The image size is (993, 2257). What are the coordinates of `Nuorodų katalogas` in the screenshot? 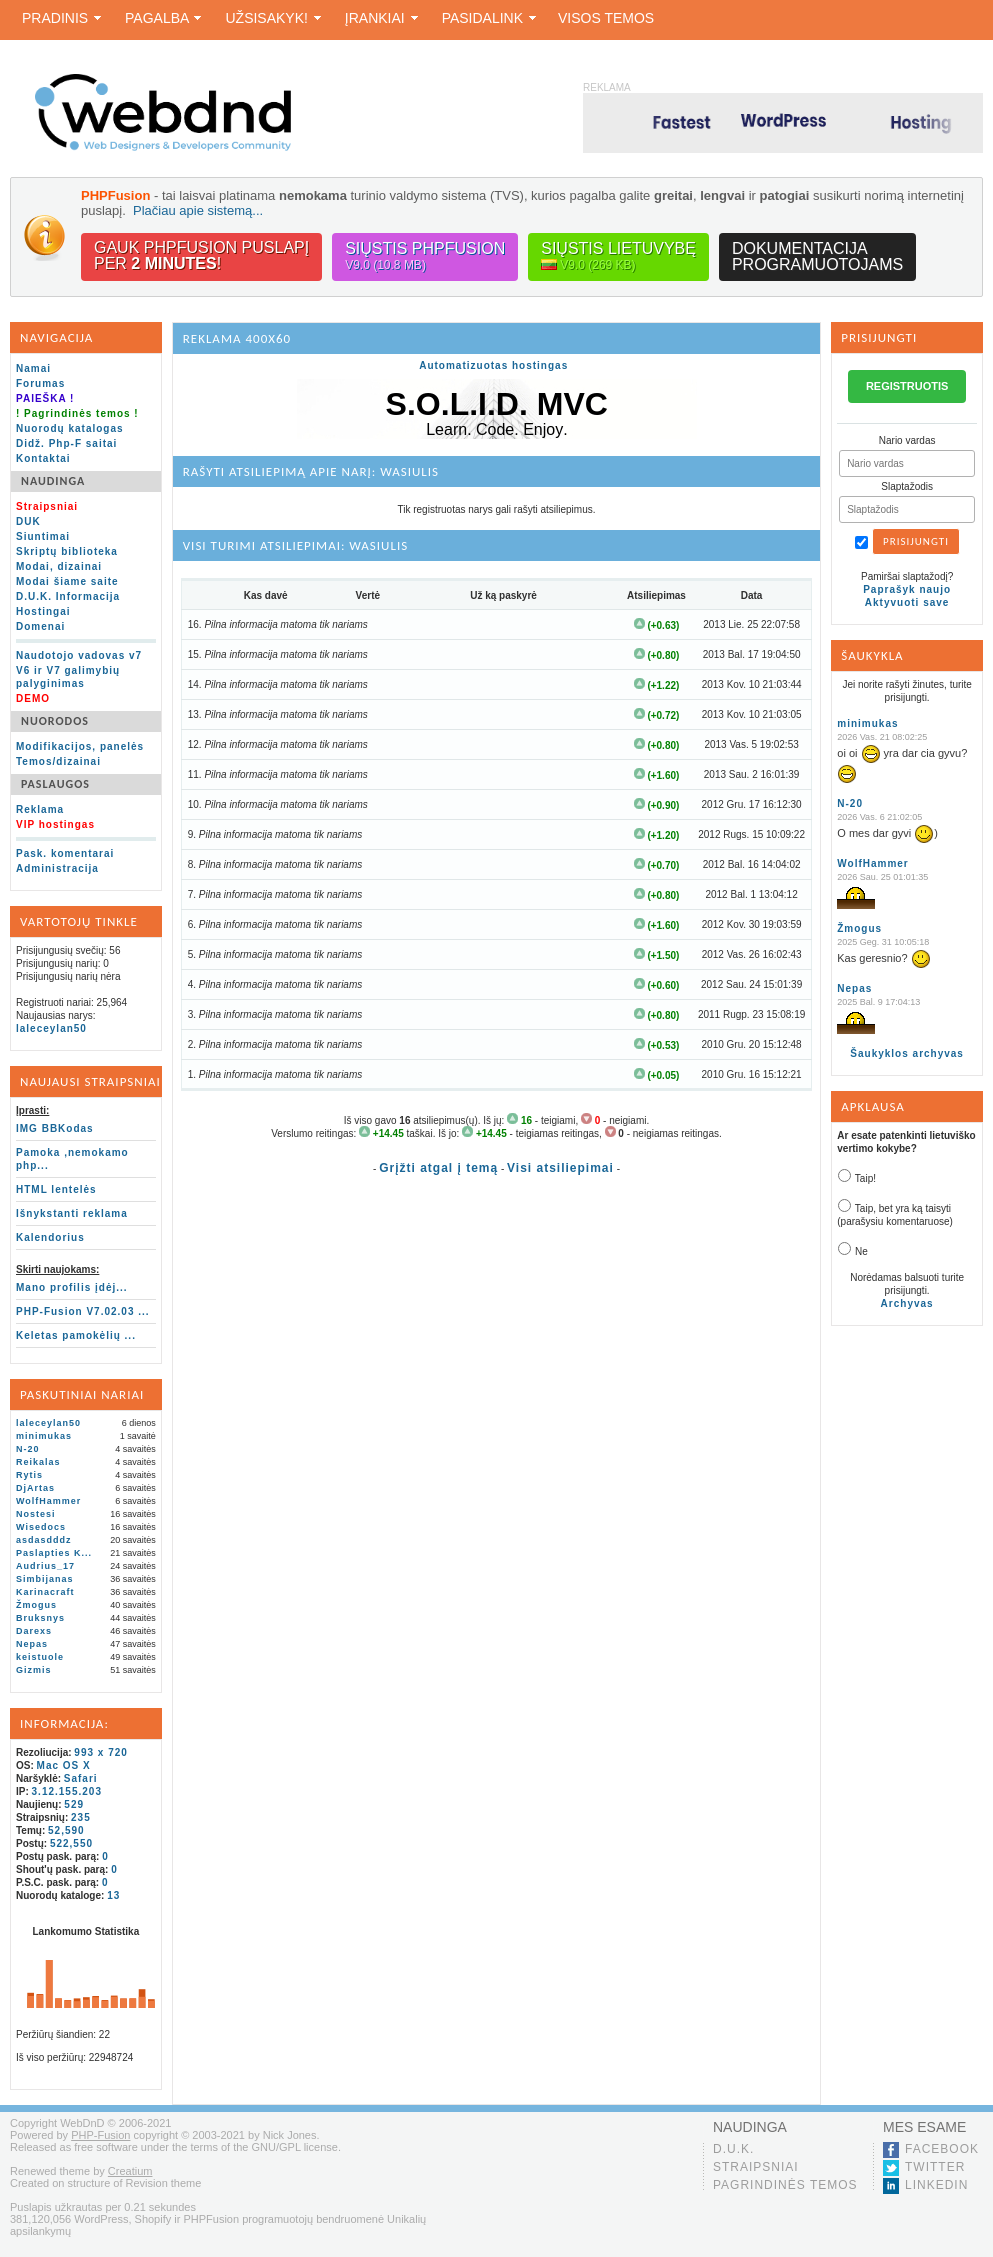 It's located at (70, 428).